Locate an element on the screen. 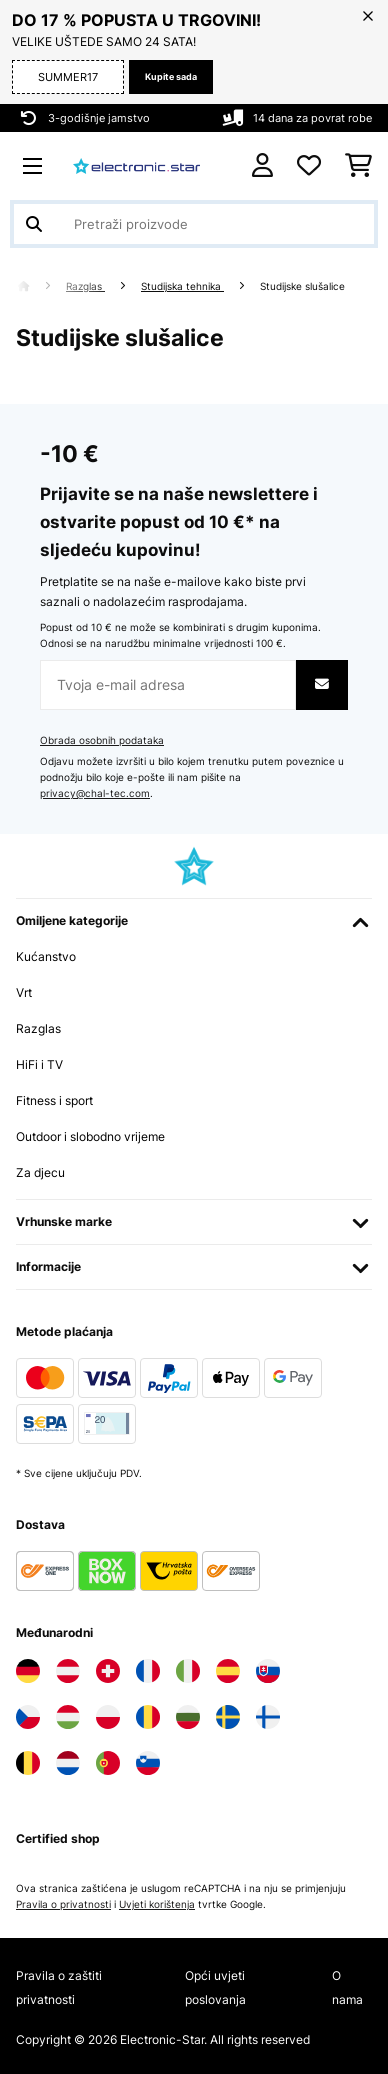  [Posjetite Electronic-star Belgija] is located at coordinates (28, 1763).